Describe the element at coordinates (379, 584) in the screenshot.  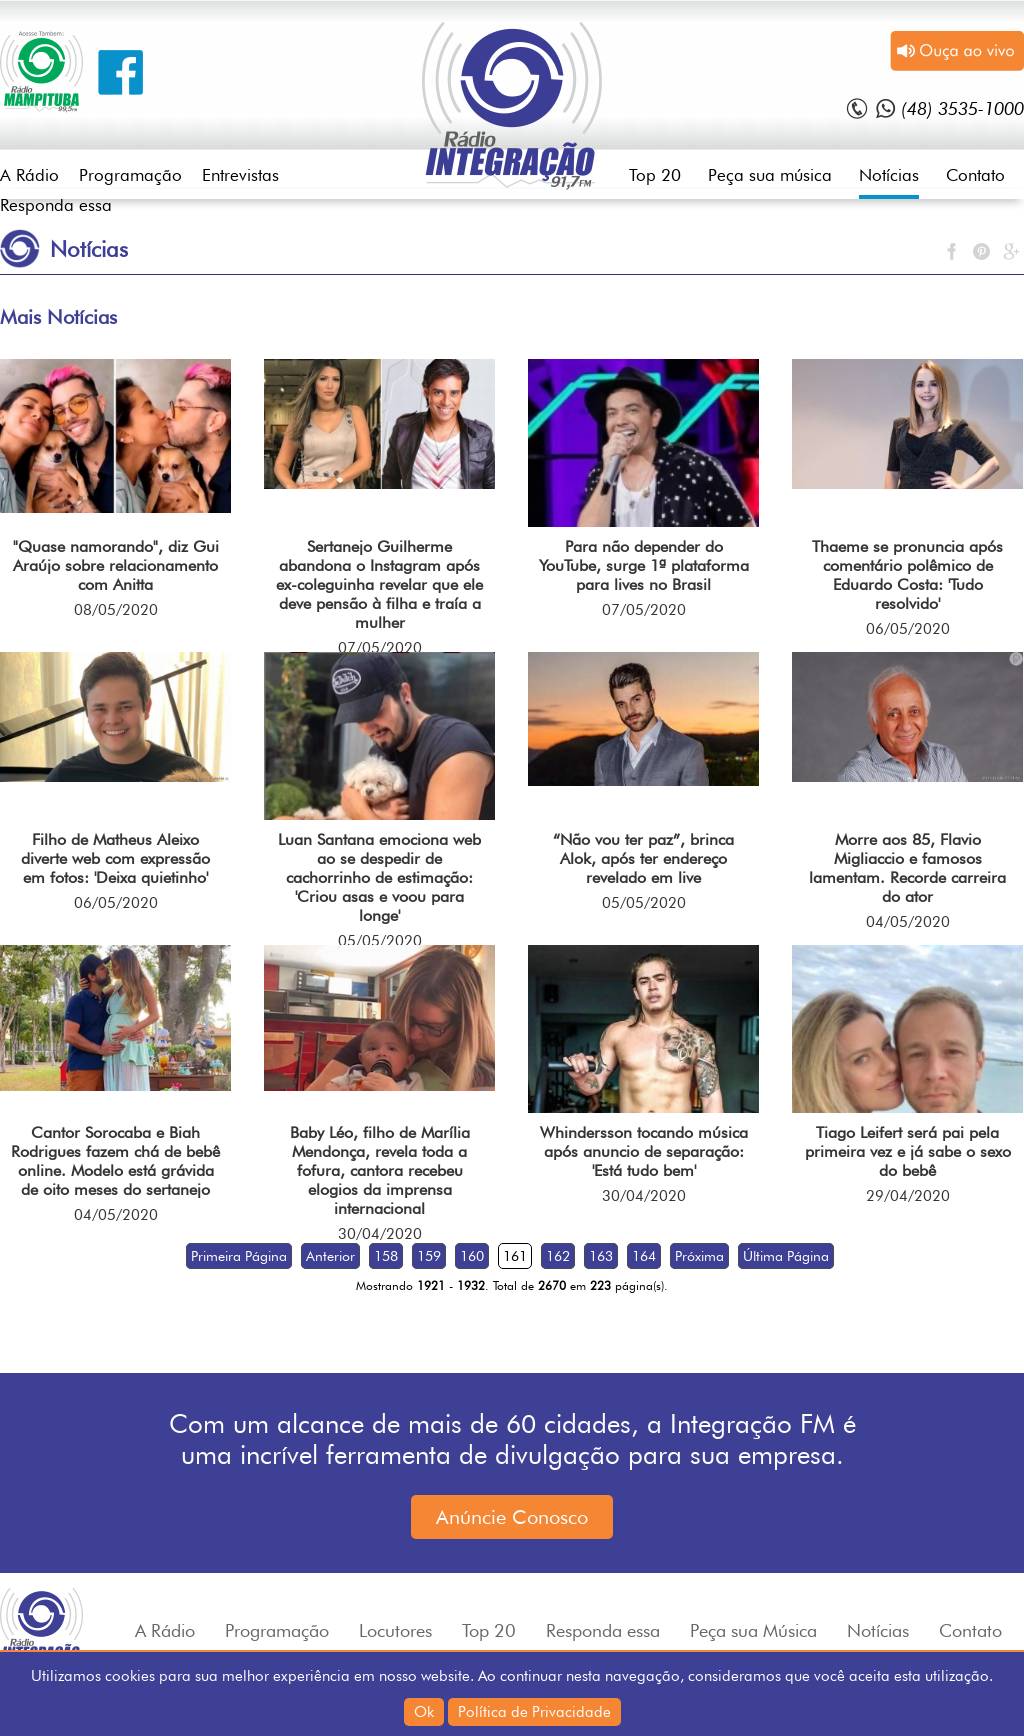
I see `Sertanejo Guilherme abandona o Instagram após ex-coleguinha revelar que ele deve pensão à filha e traía a mulher` at that location.